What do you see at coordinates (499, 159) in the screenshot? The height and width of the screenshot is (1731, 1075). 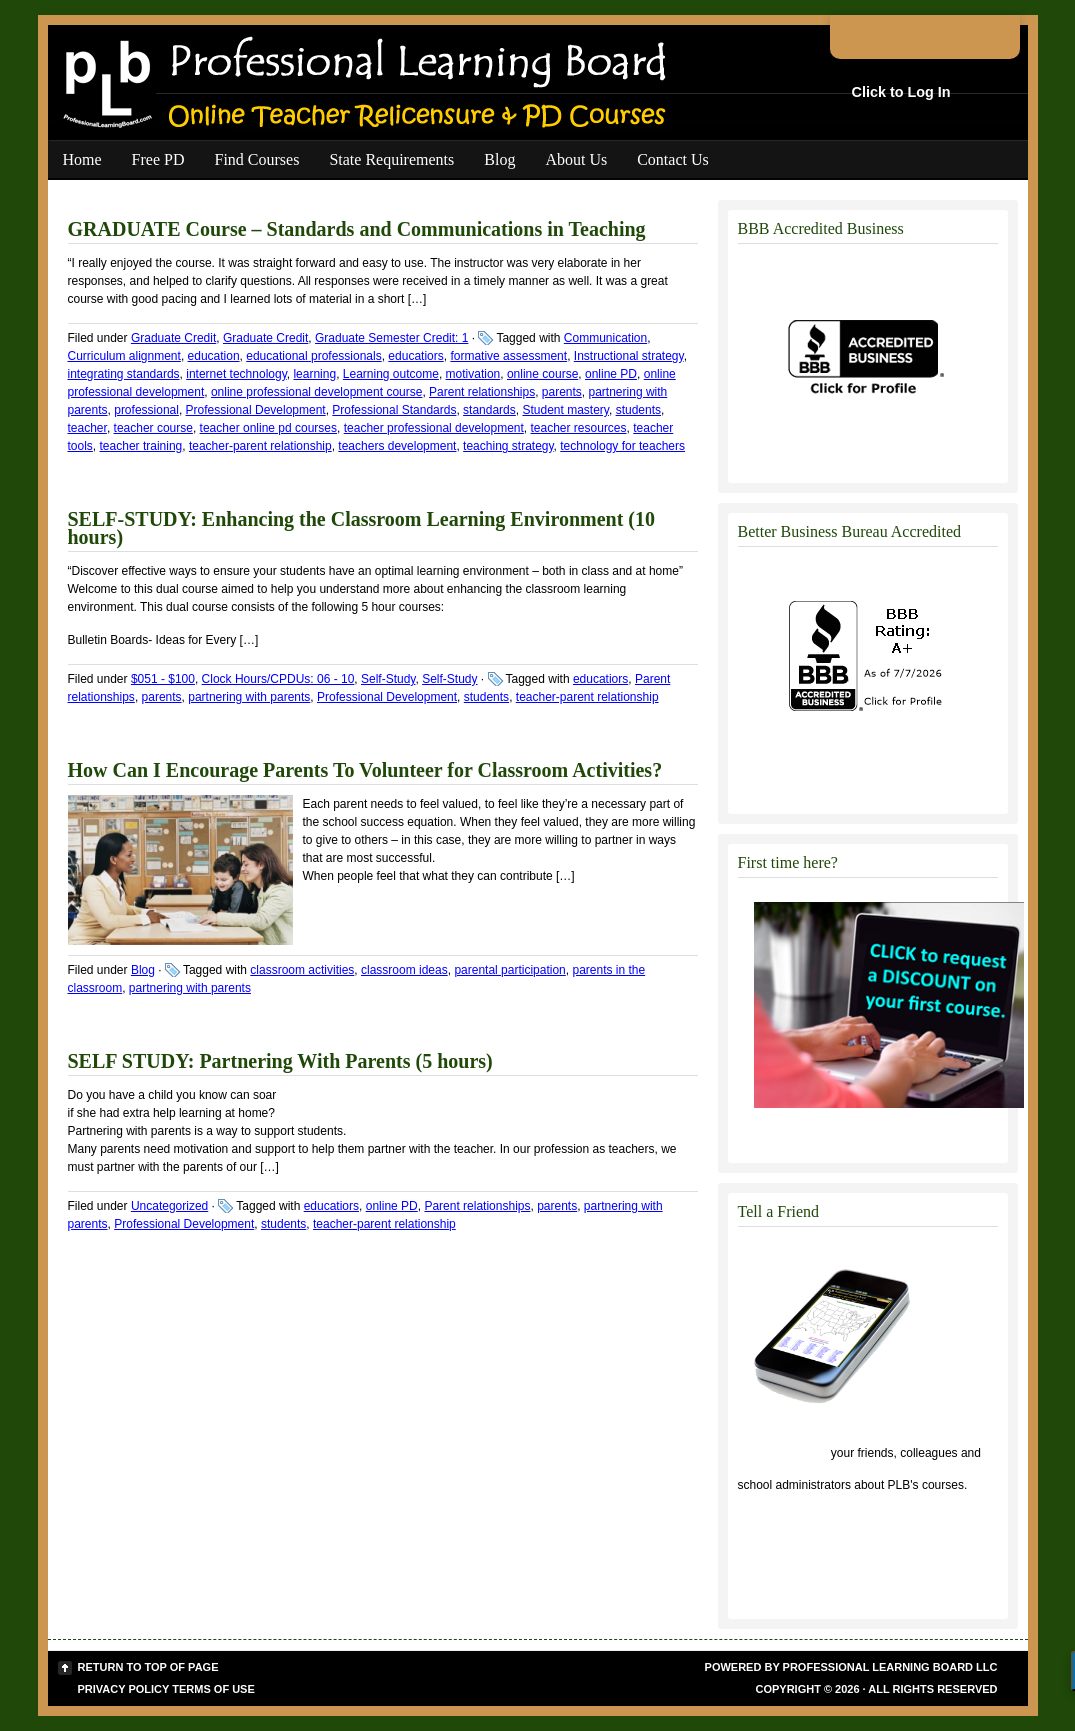 I see `Blog` at bounding box center [499, 159].